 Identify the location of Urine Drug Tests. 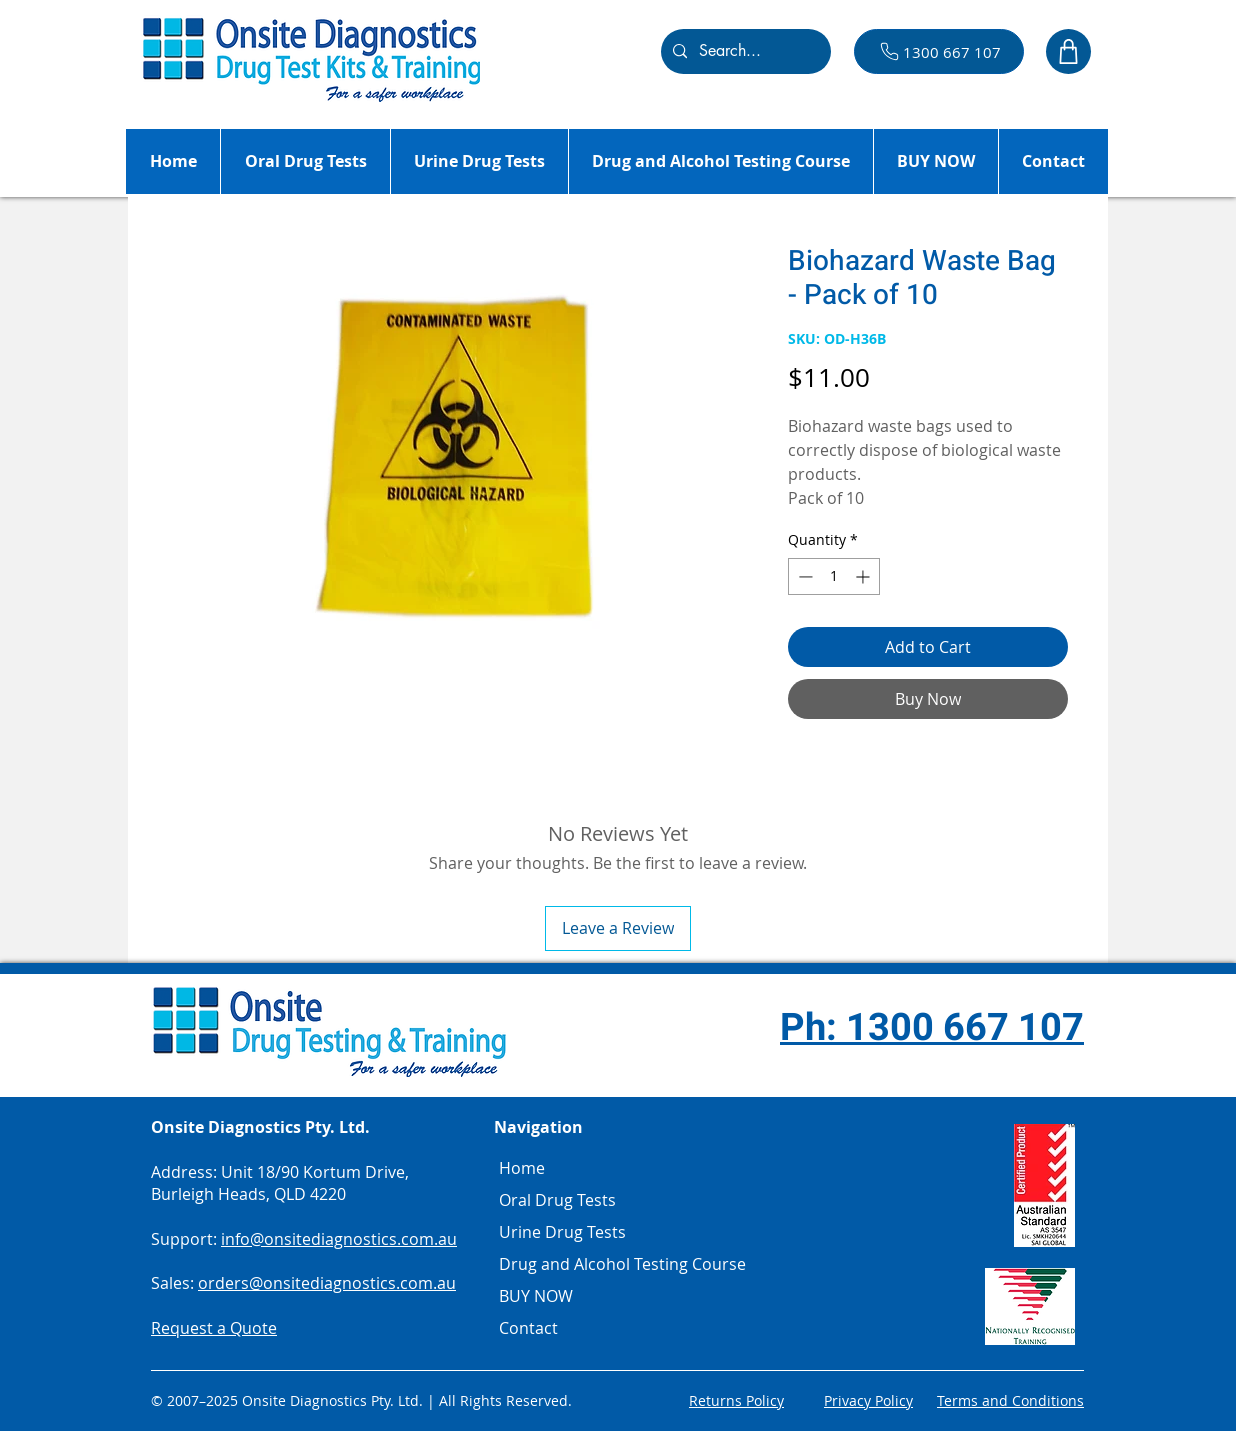
(562, 1232).